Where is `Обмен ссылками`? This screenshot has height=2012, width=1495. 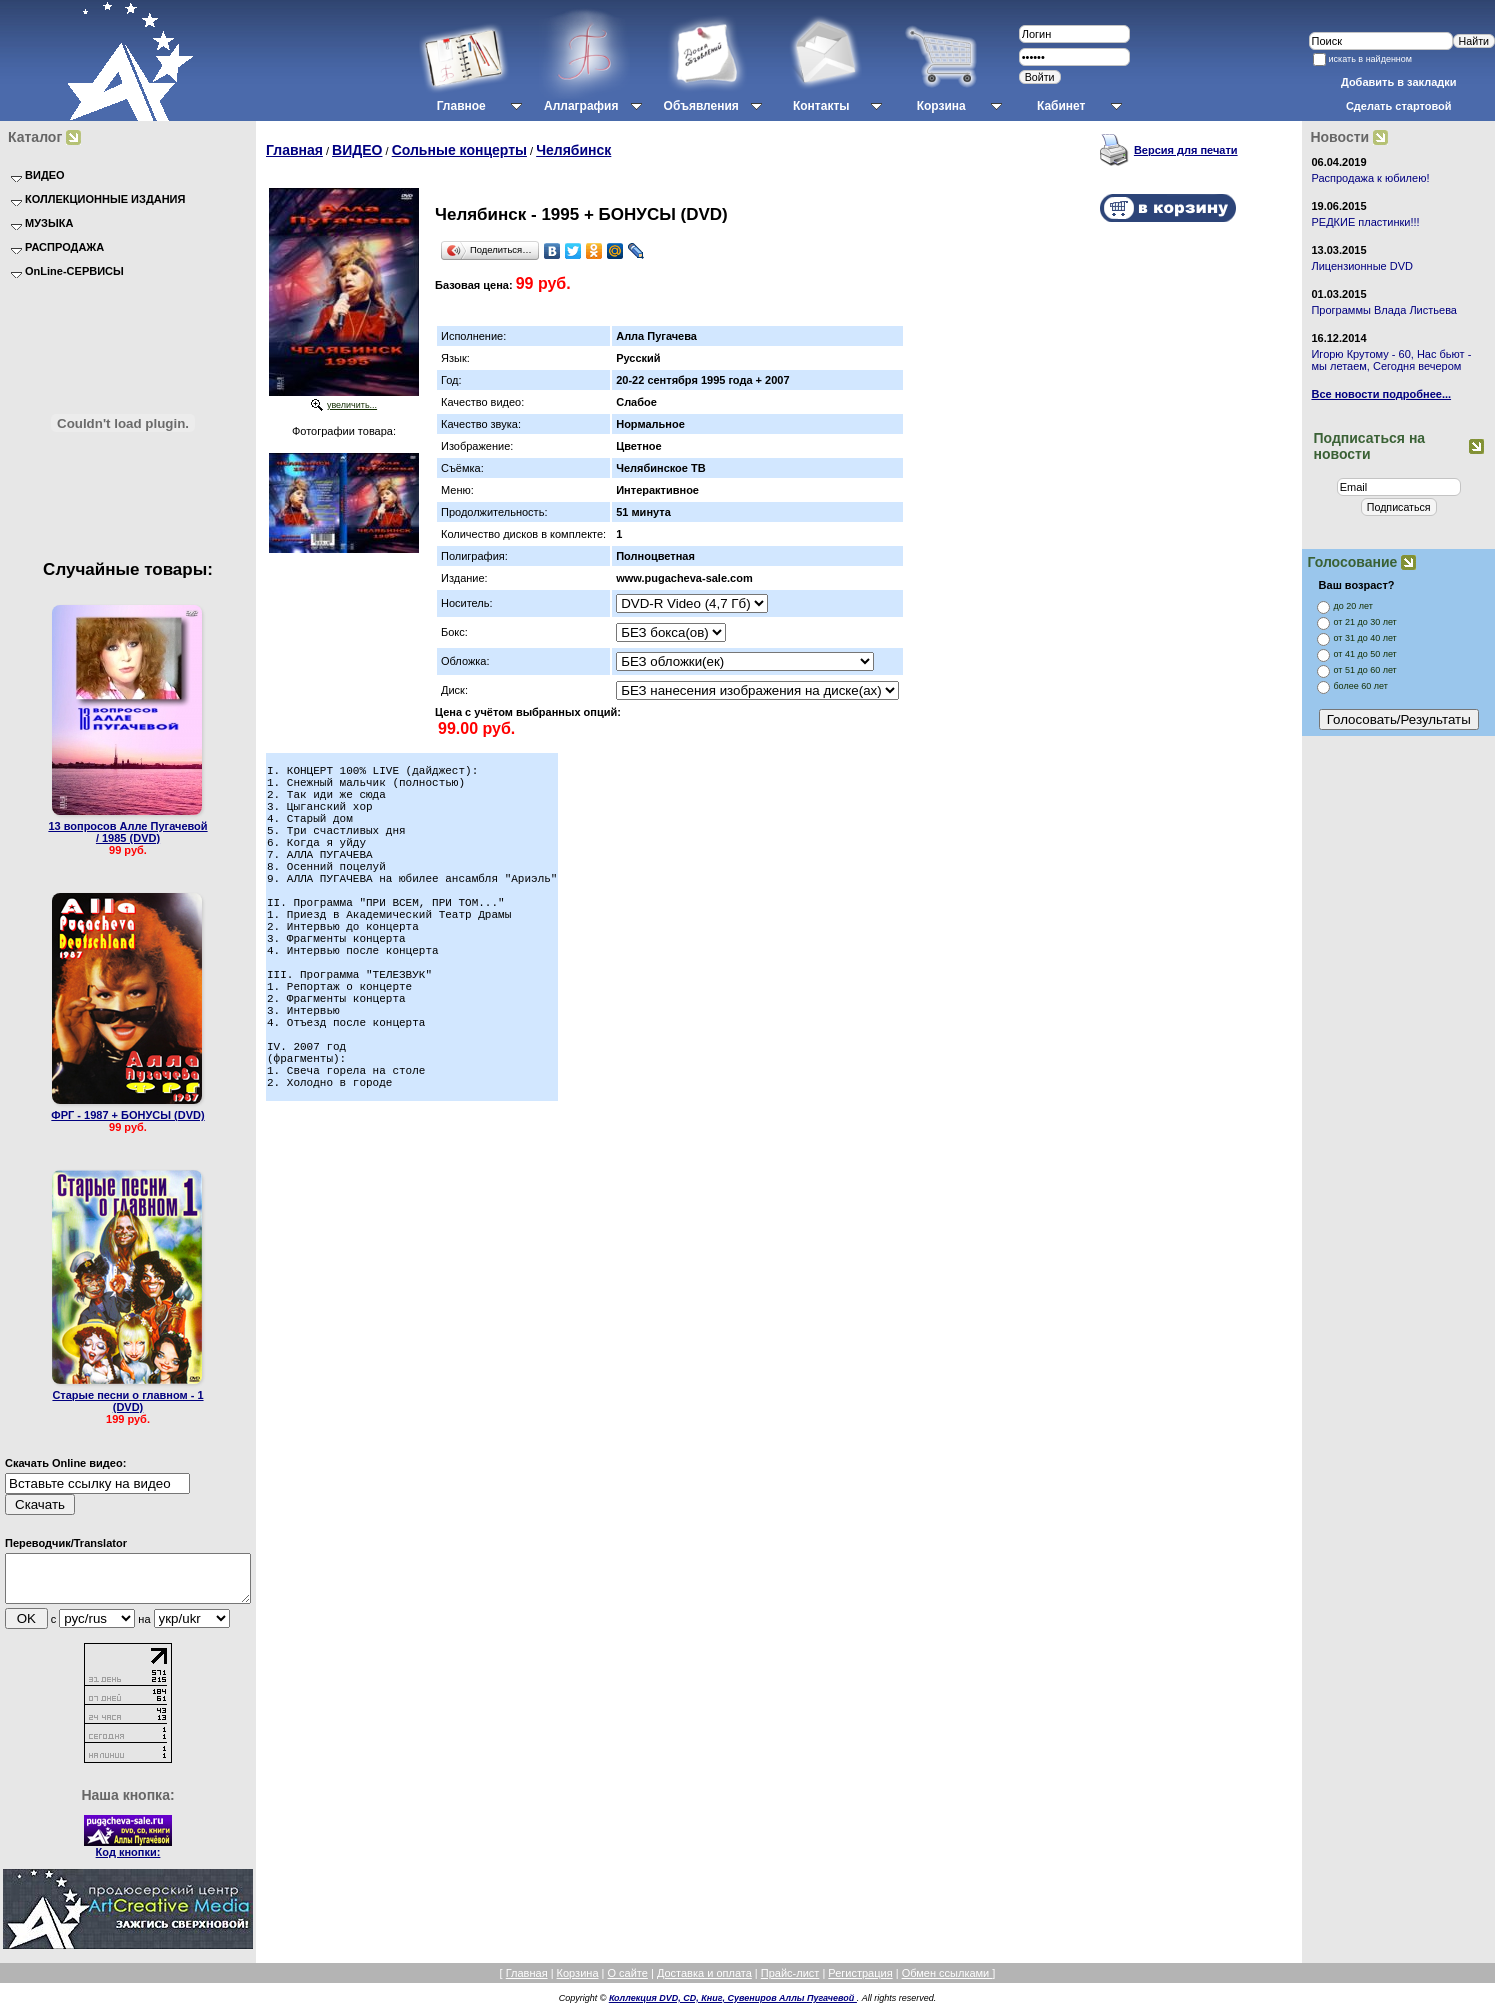
Обмен ссылками is located at coordinates (947, 1982).